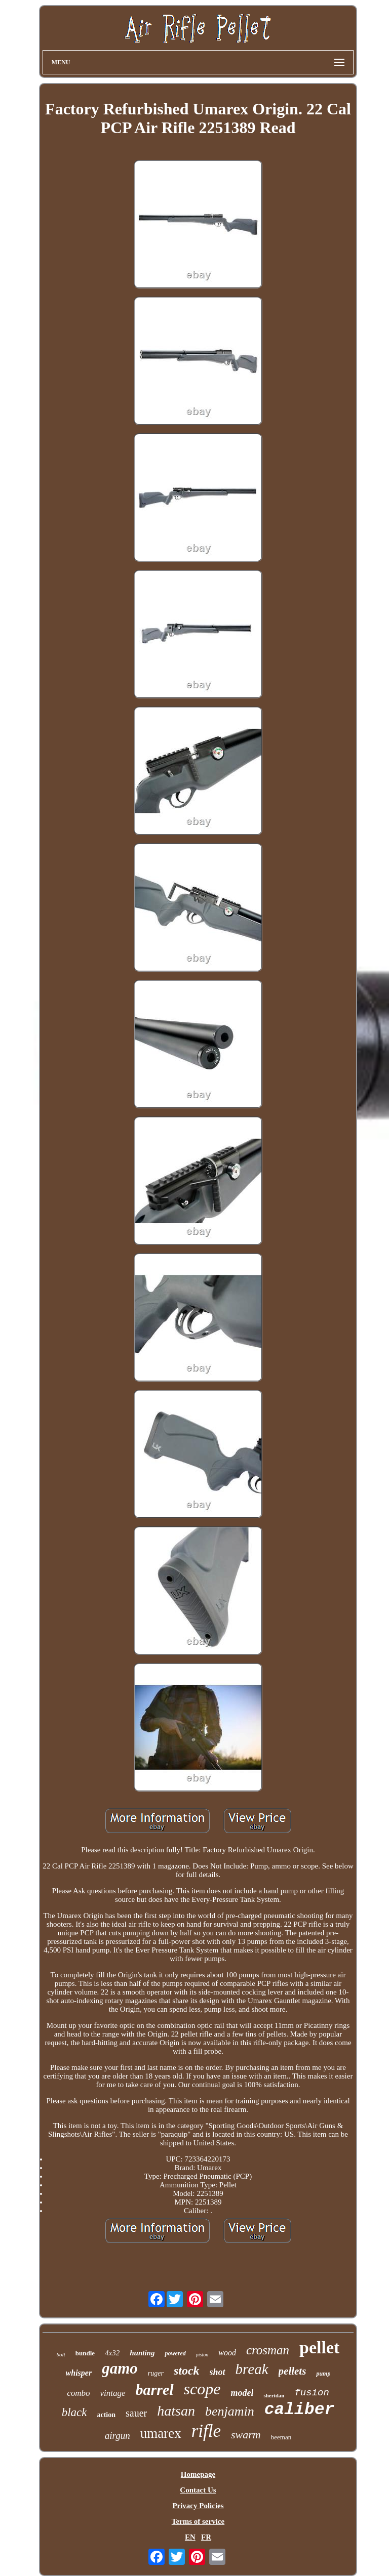  Describe the element at coordinates (267, 2350) in the screenshot. I see `crosman` at that location.